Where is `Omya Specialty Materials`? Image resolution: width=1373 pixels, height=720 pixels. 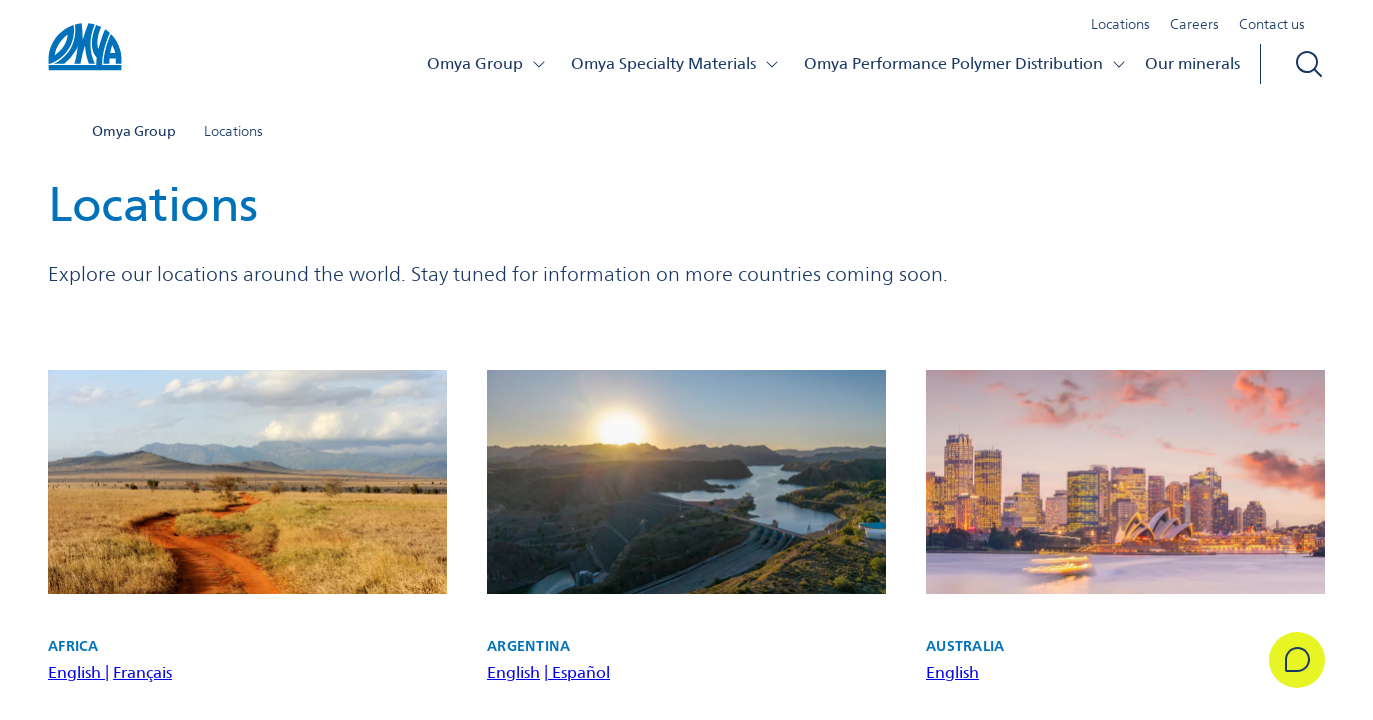
Omya Specialty Materials is located at coordinates (675, 63).